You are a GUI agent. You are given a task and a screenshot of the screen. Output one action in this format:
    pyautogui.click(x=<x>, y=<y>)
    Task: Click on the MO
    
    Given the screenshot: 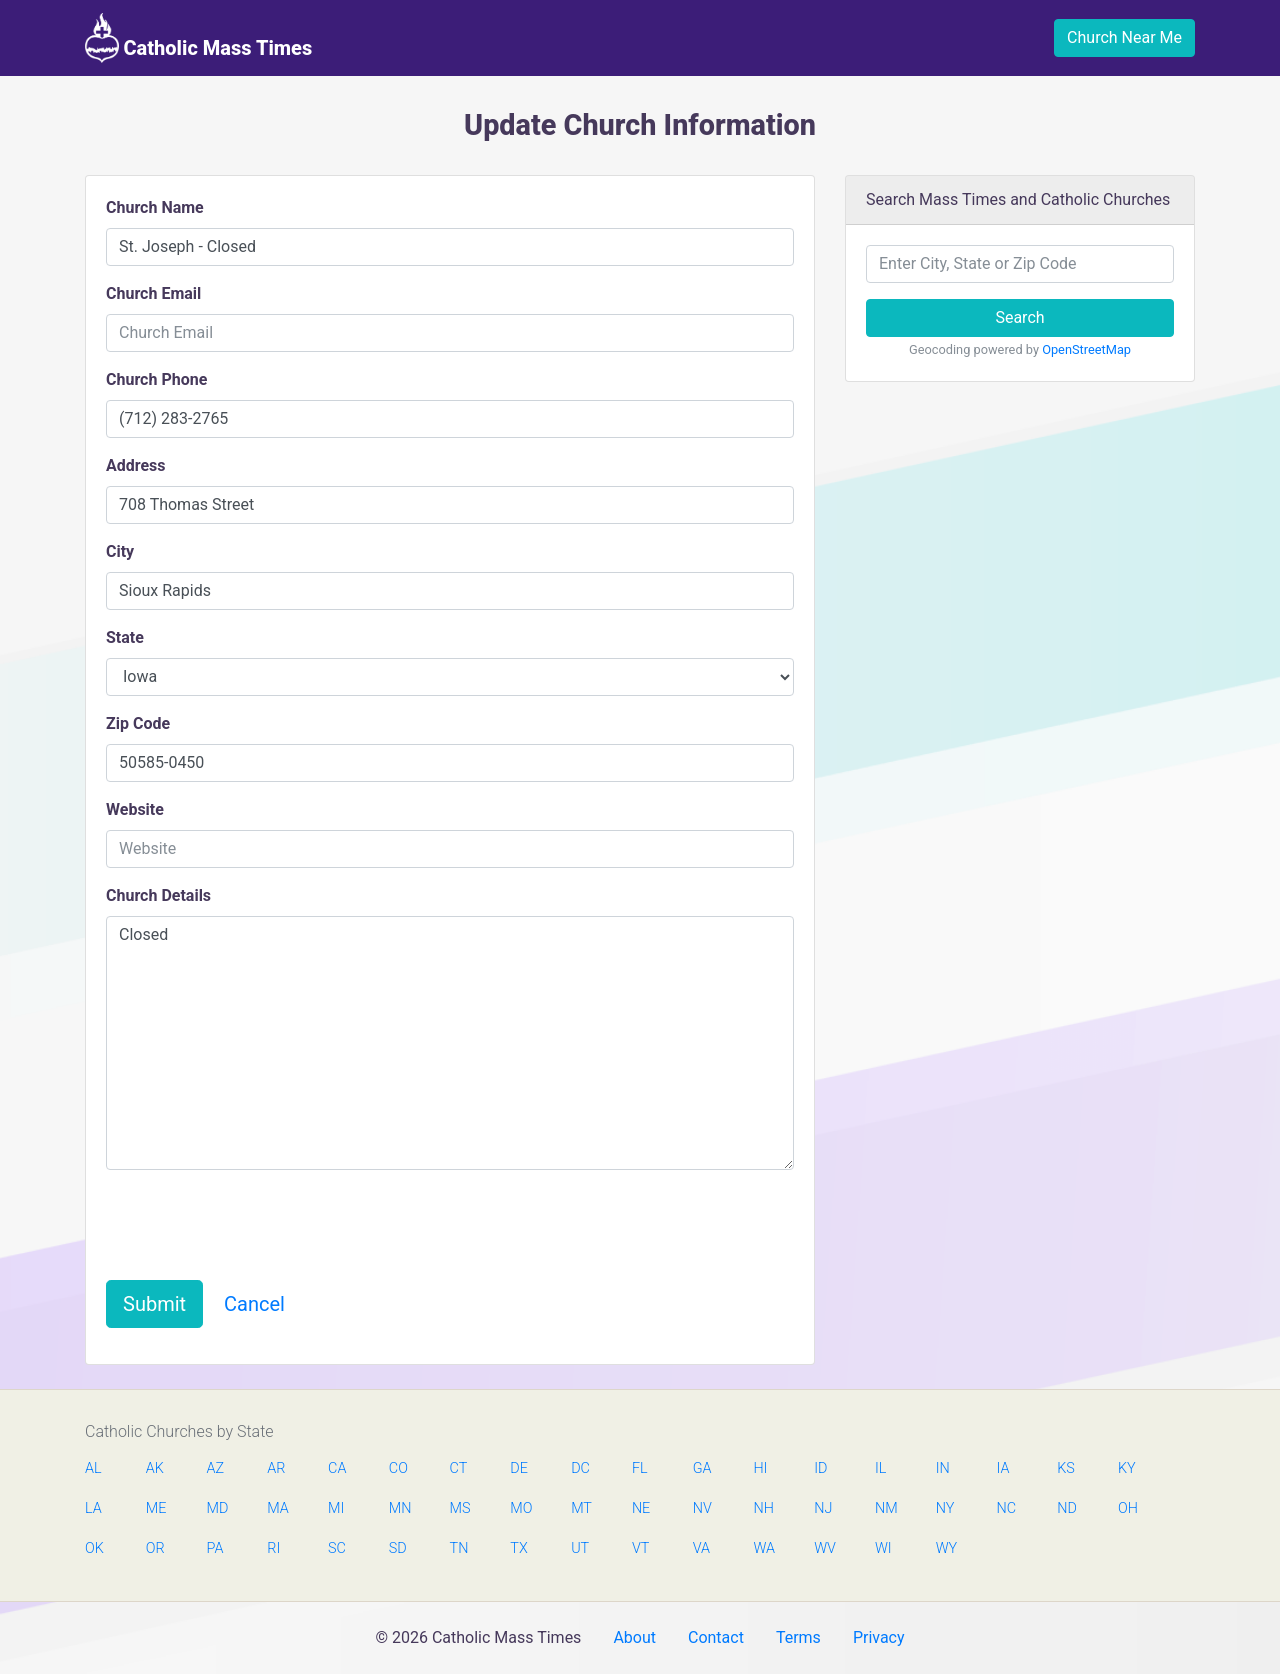 What is the action you would take?
    pyautogui.click(x=520, y=1508)
    